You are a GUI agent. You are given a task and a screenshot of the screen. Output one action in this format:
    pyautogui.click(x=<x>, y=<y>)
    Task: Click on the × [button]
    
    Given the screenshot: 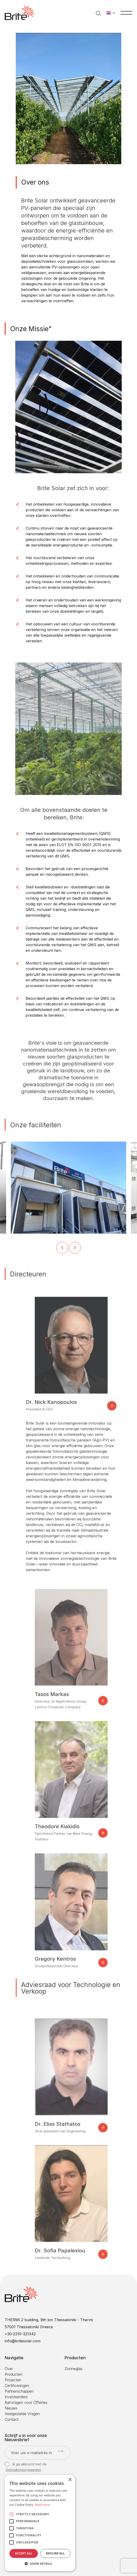 What is the action you would take?
    pyautogui.click(x=70, y=2480)
    